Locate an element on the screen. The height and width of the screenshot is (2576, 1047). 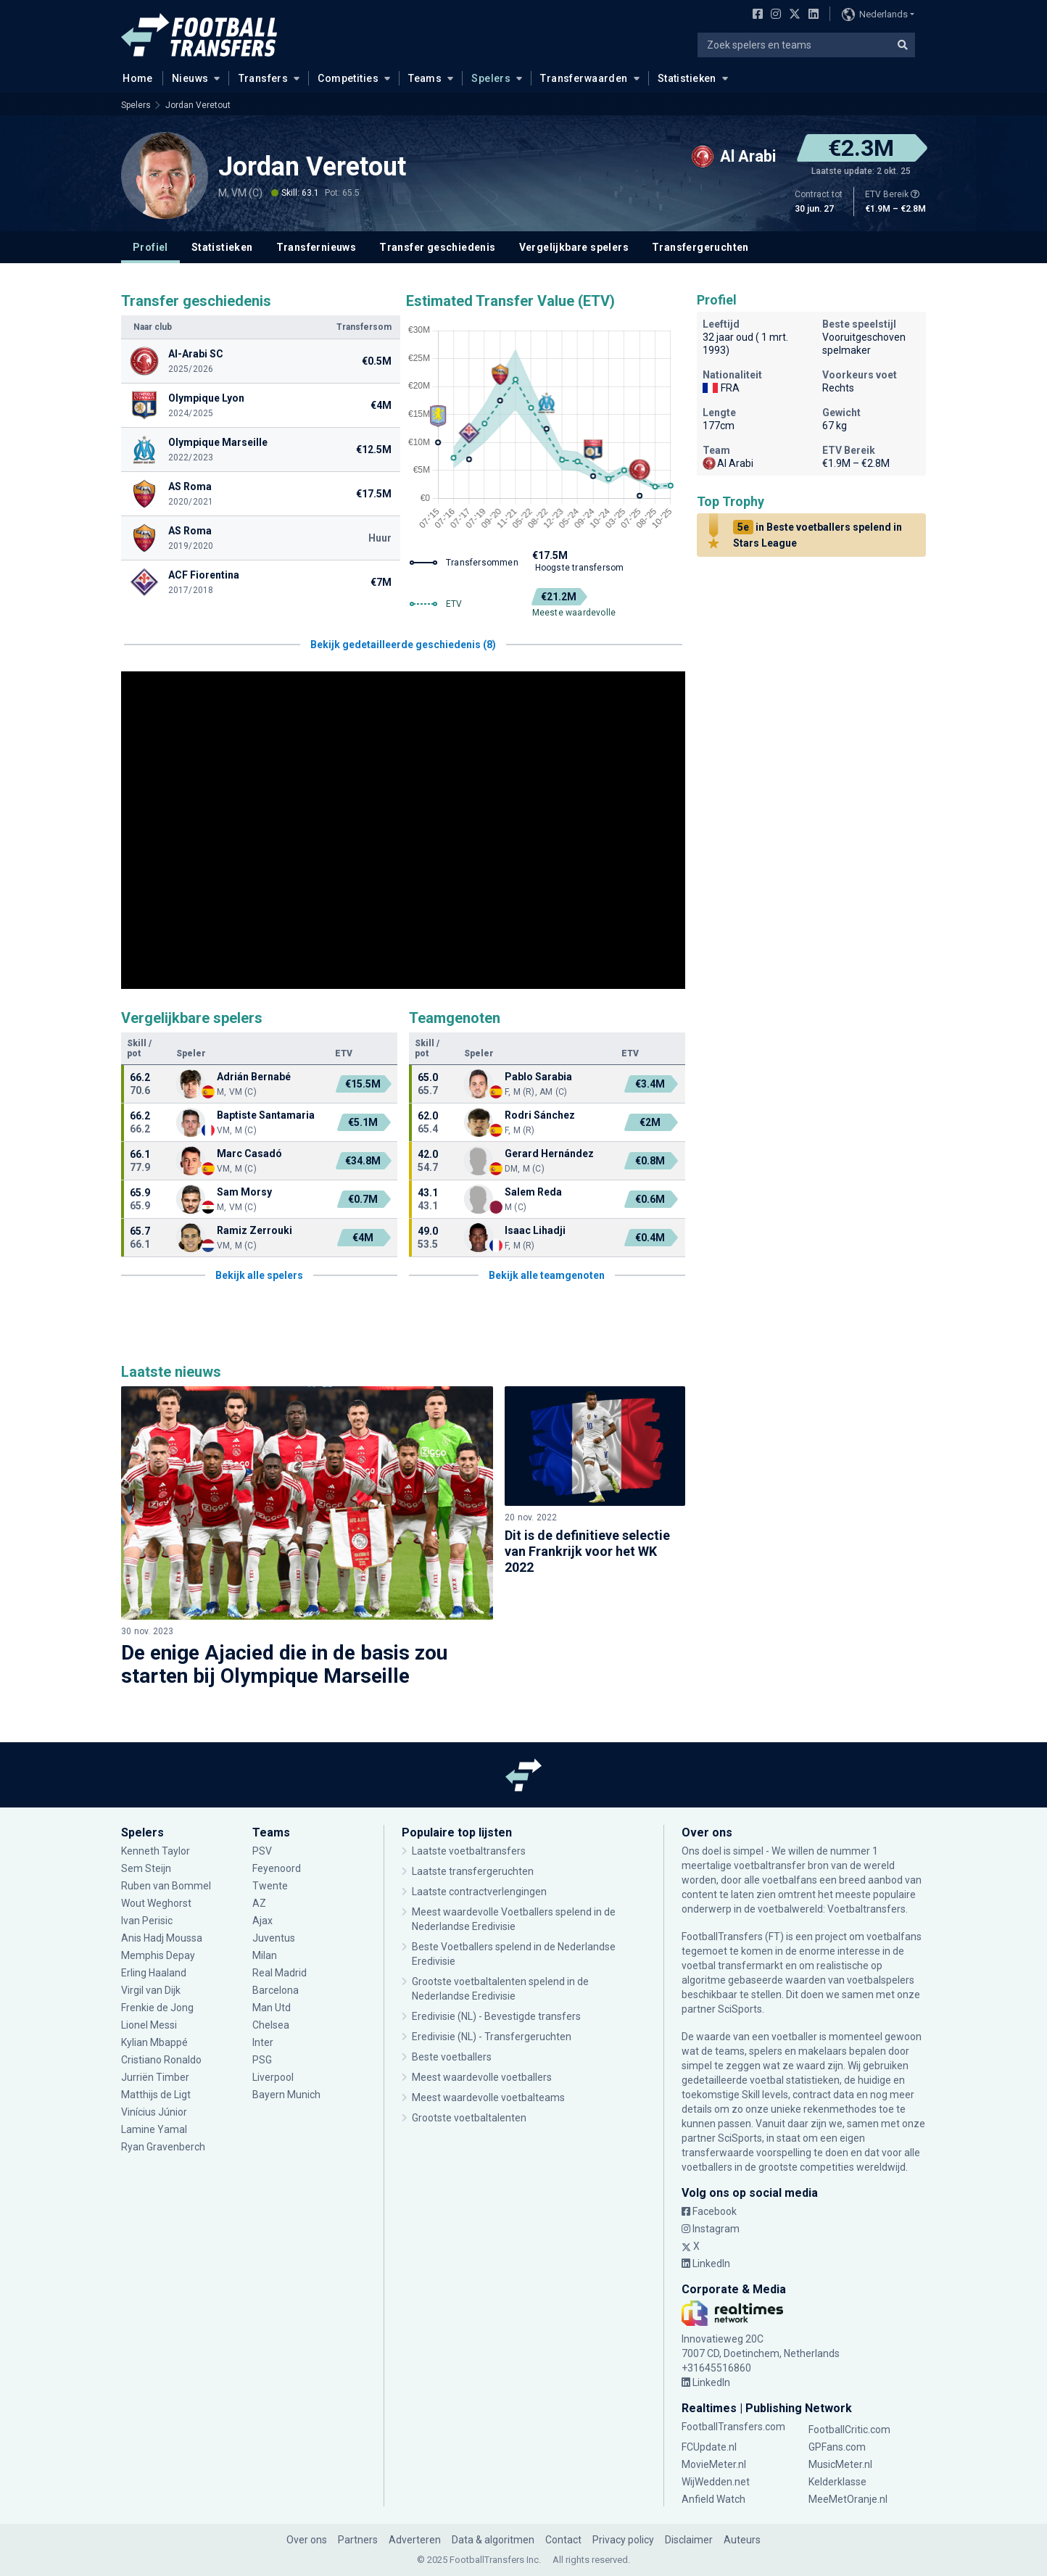
Anis Hadj Moussa is located at coordinates (161, 1938).